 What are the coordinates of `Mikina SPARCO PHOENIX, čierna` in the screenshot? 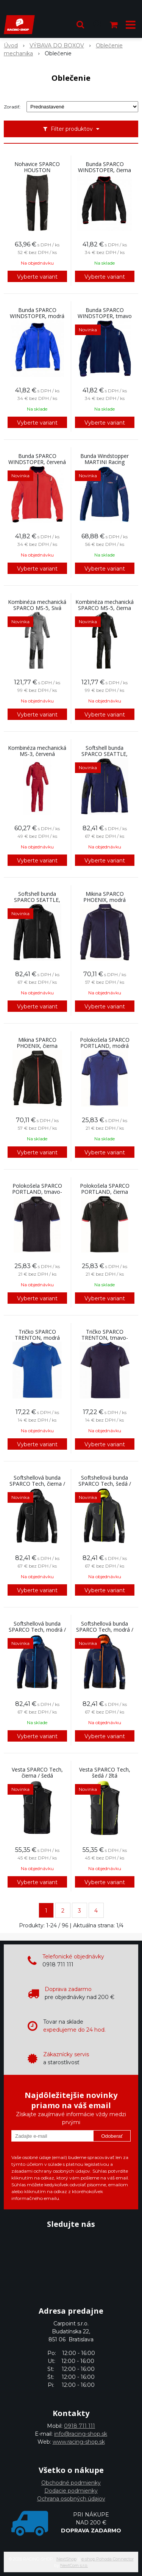 It's located at (37, 1043).